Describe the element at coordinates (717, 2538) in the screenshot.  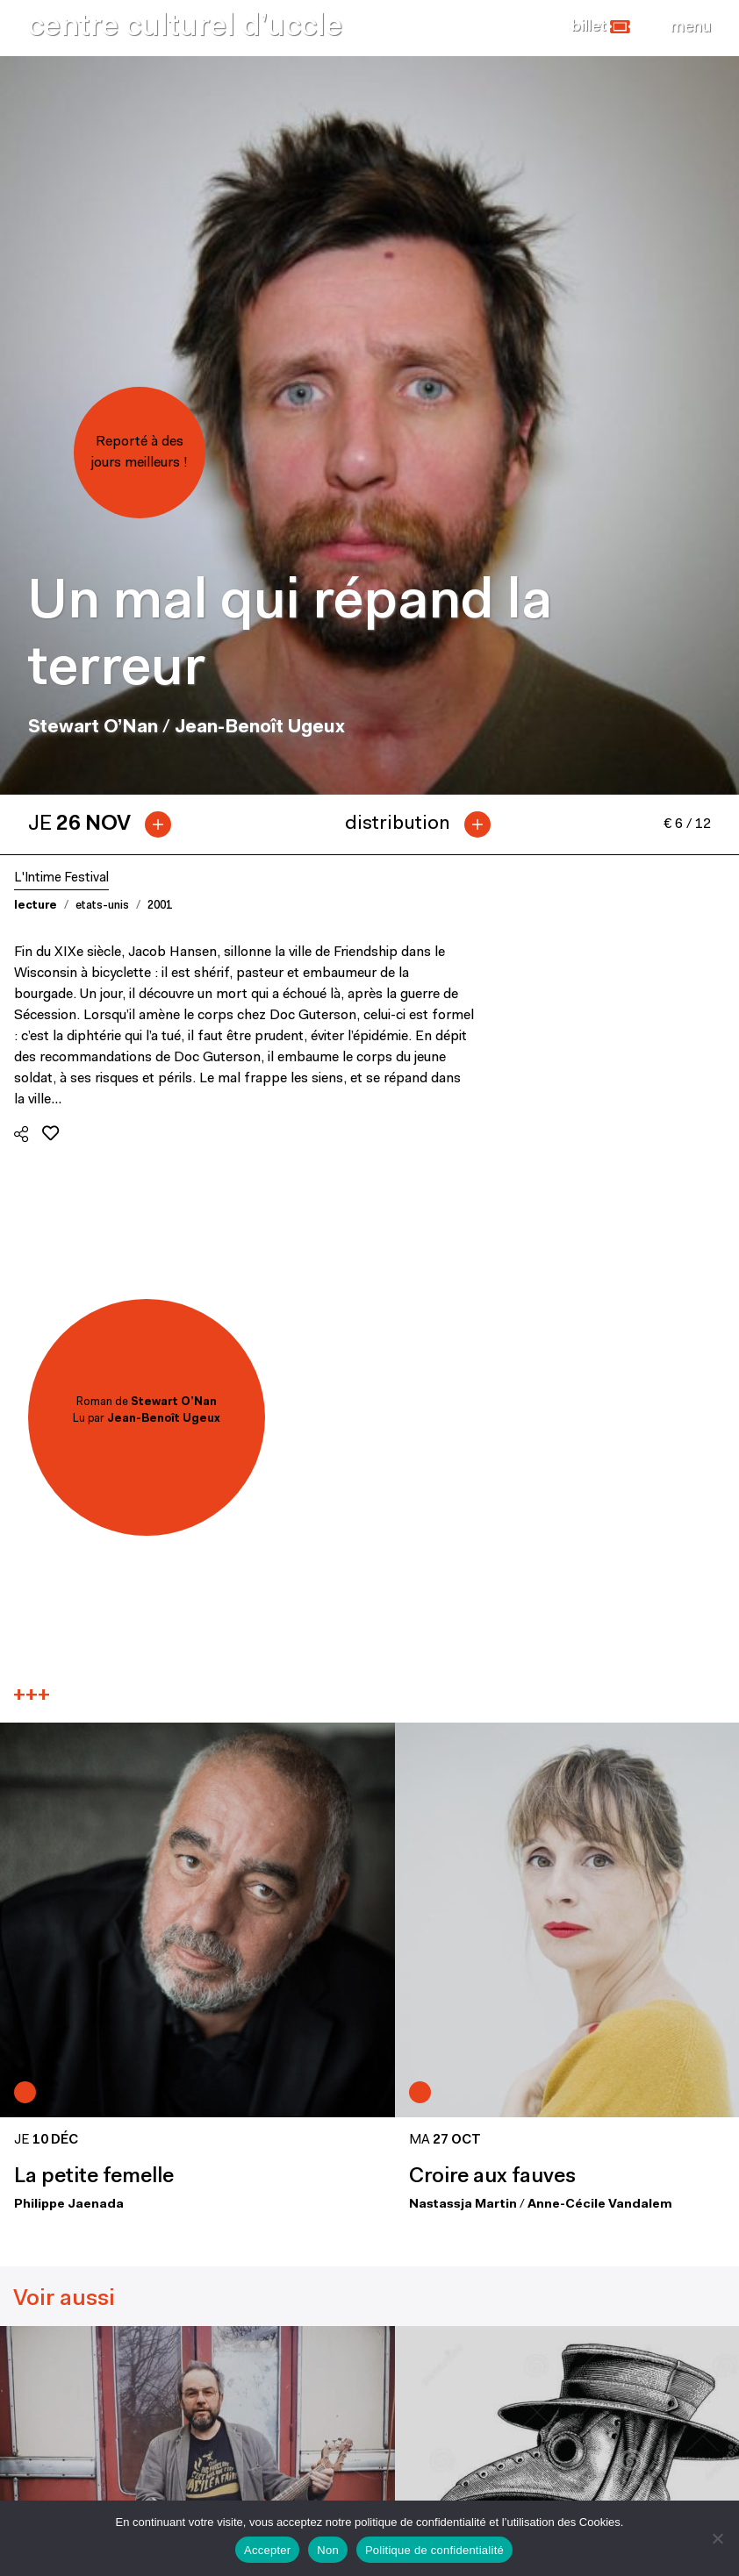
I see `[Non]` at that location.